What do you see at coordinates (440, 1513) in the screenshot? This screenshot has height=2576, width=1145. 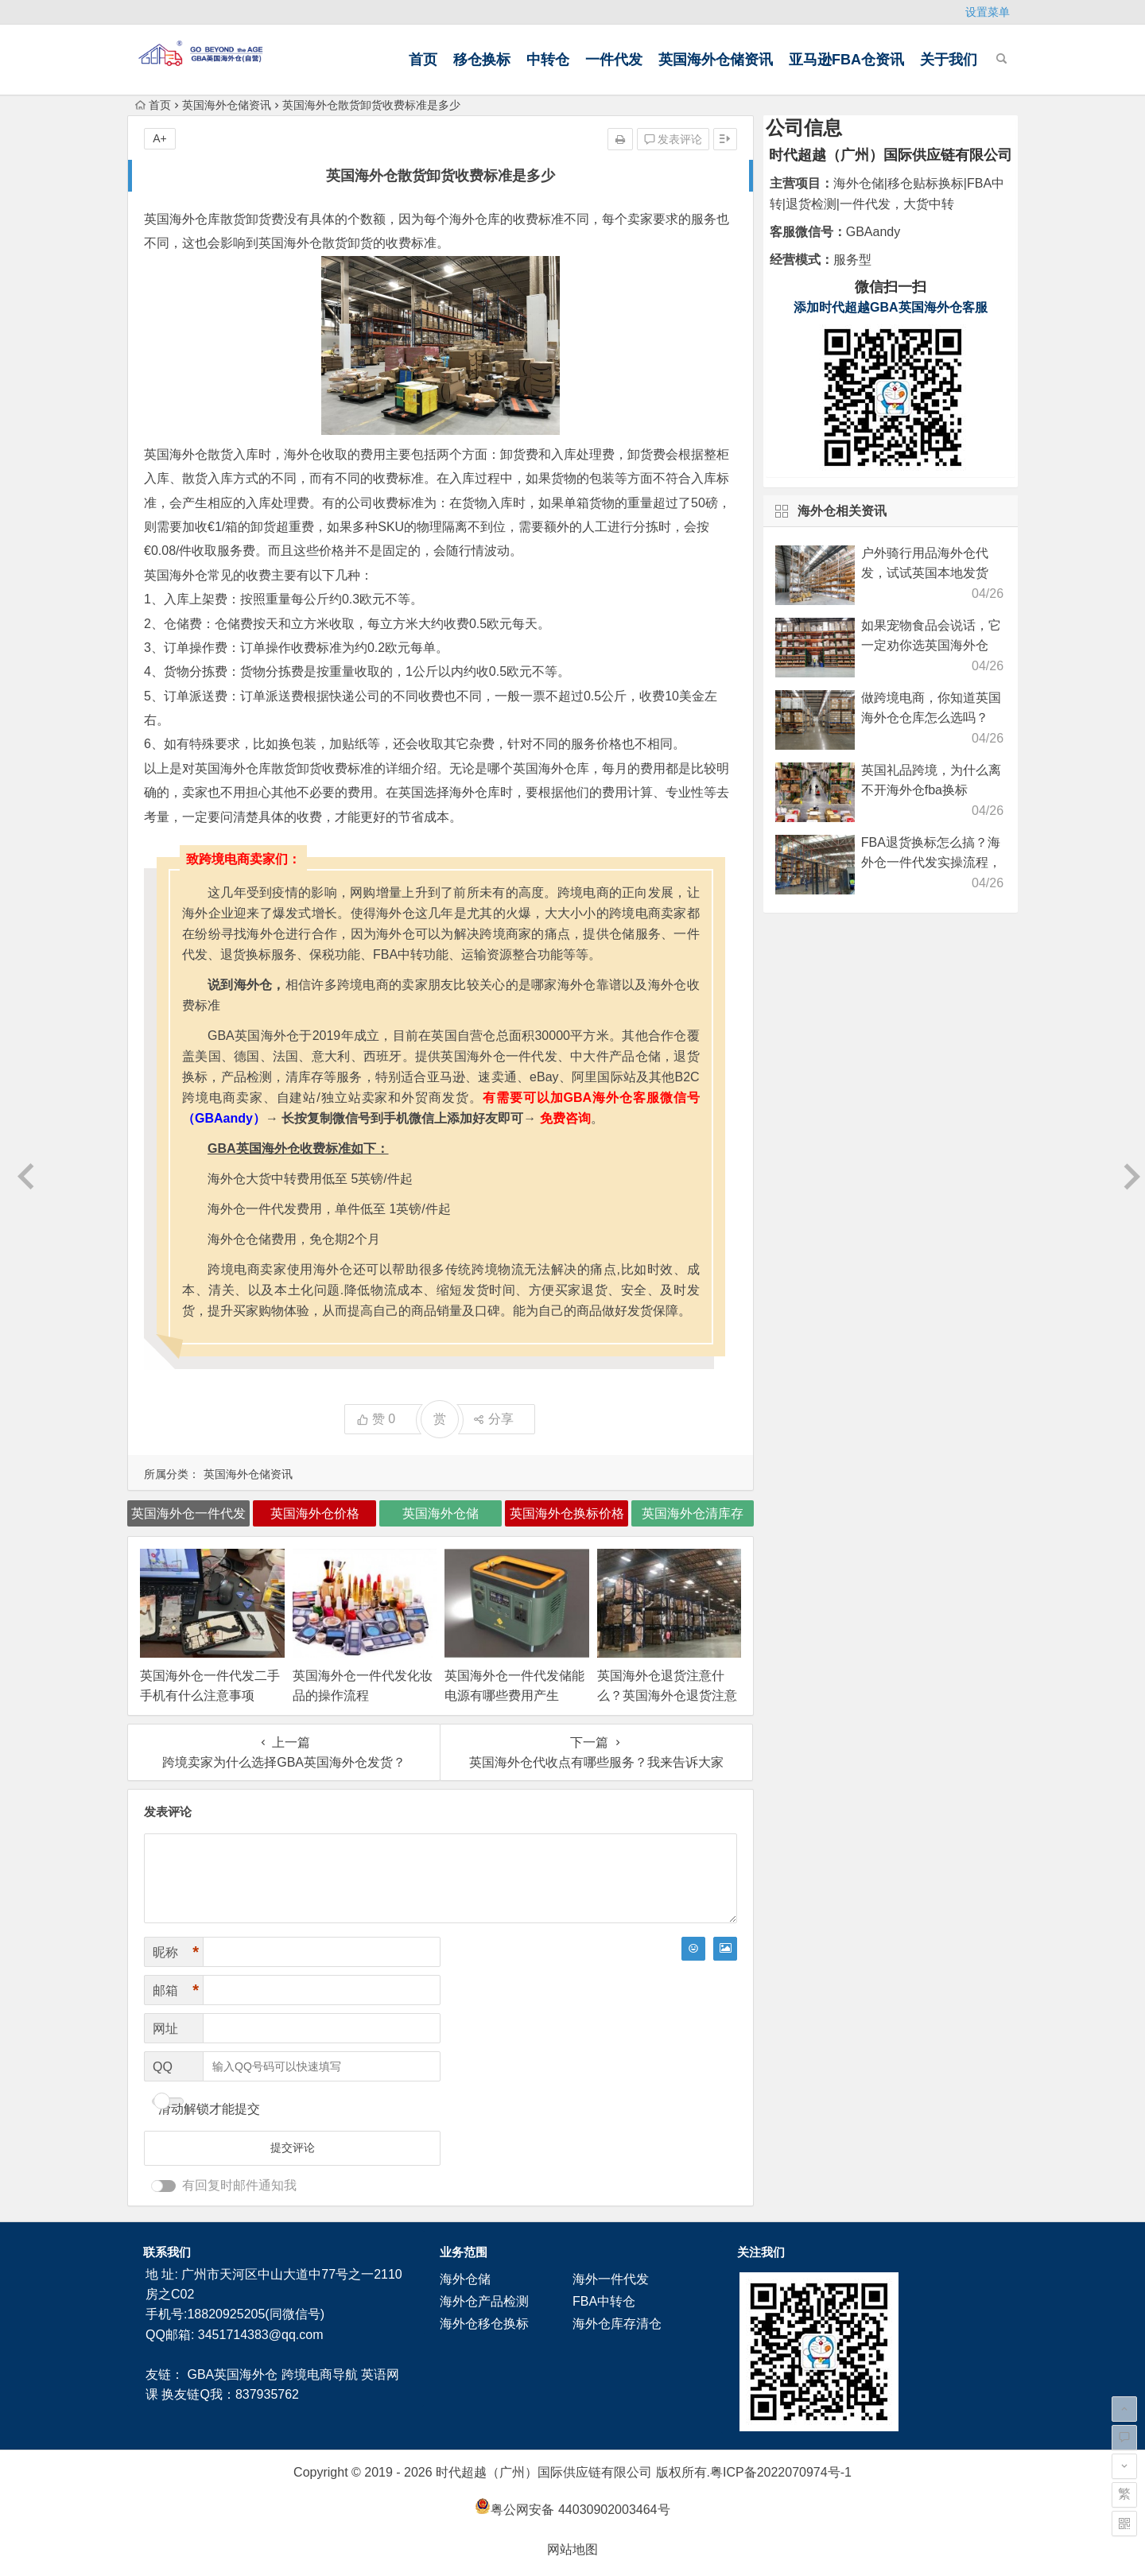 I see `英国海外仓储` at bounding box center [440, 1513].